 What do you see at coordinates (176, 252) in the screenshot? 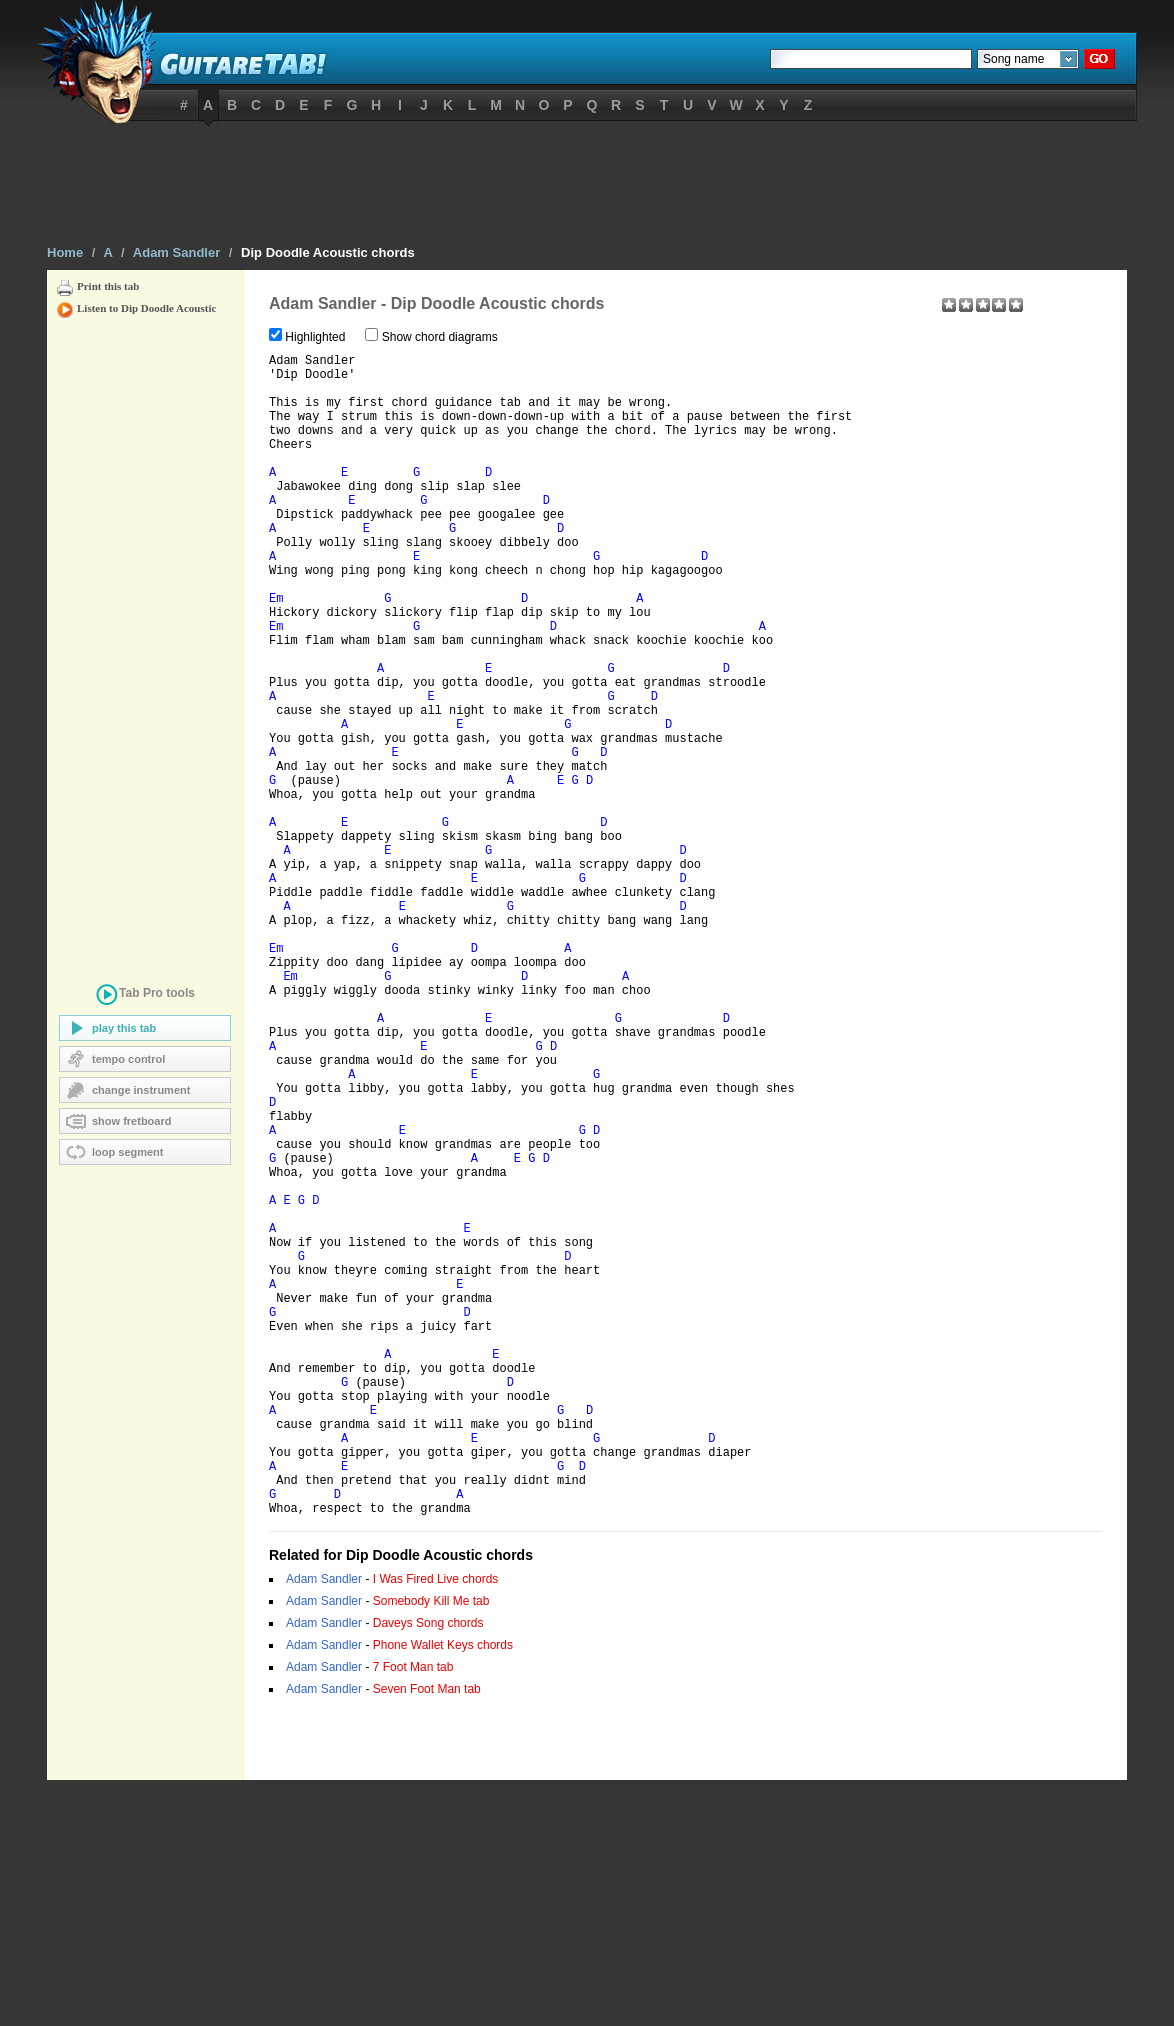
I see `Adam Sandler` at bounding box center [176, 252].